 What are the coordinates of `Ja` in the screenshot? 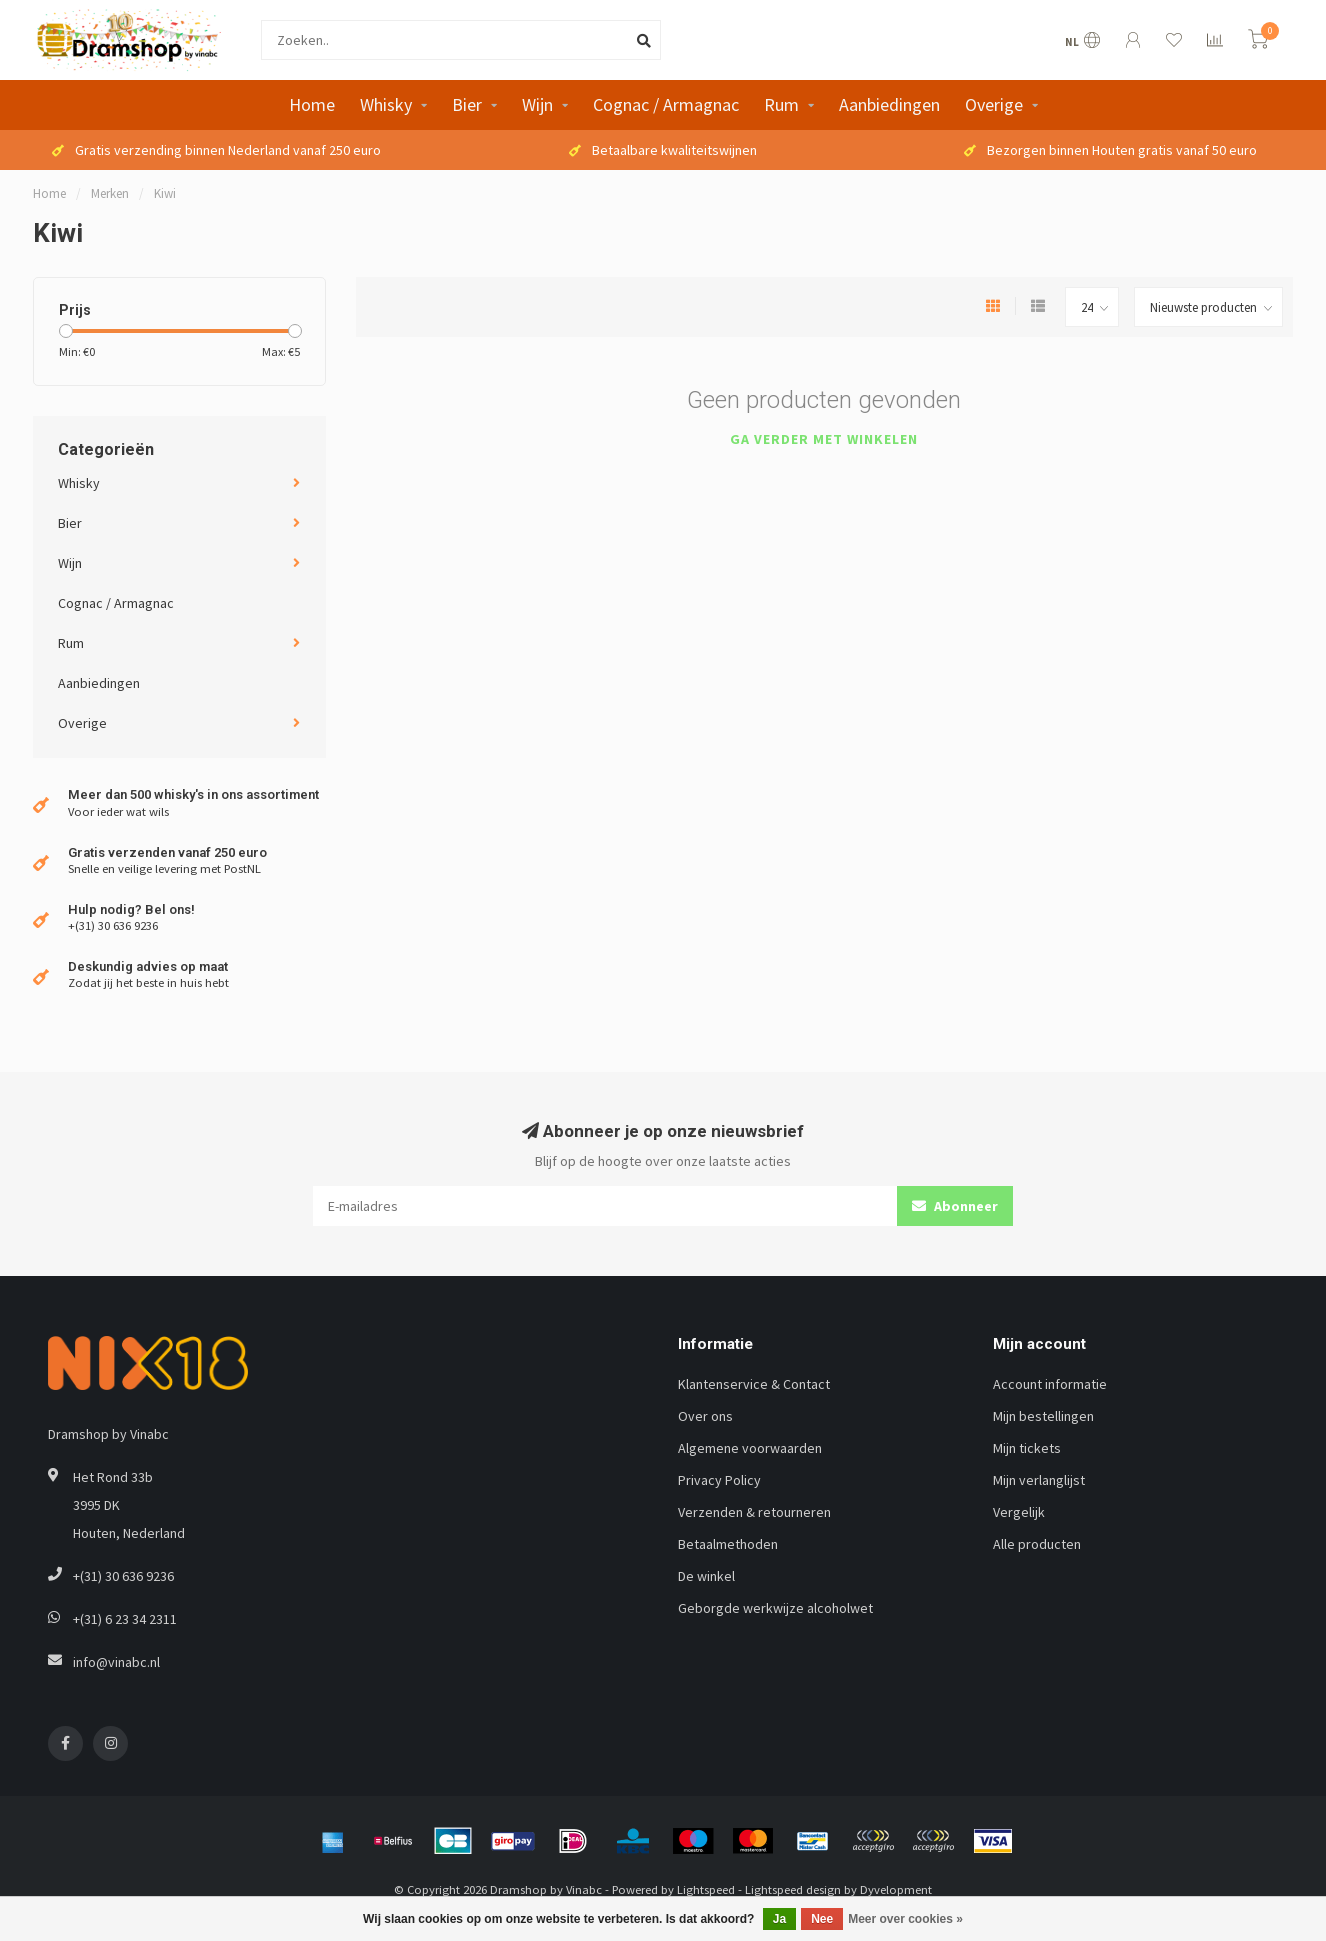 It's located at (779, 1919).